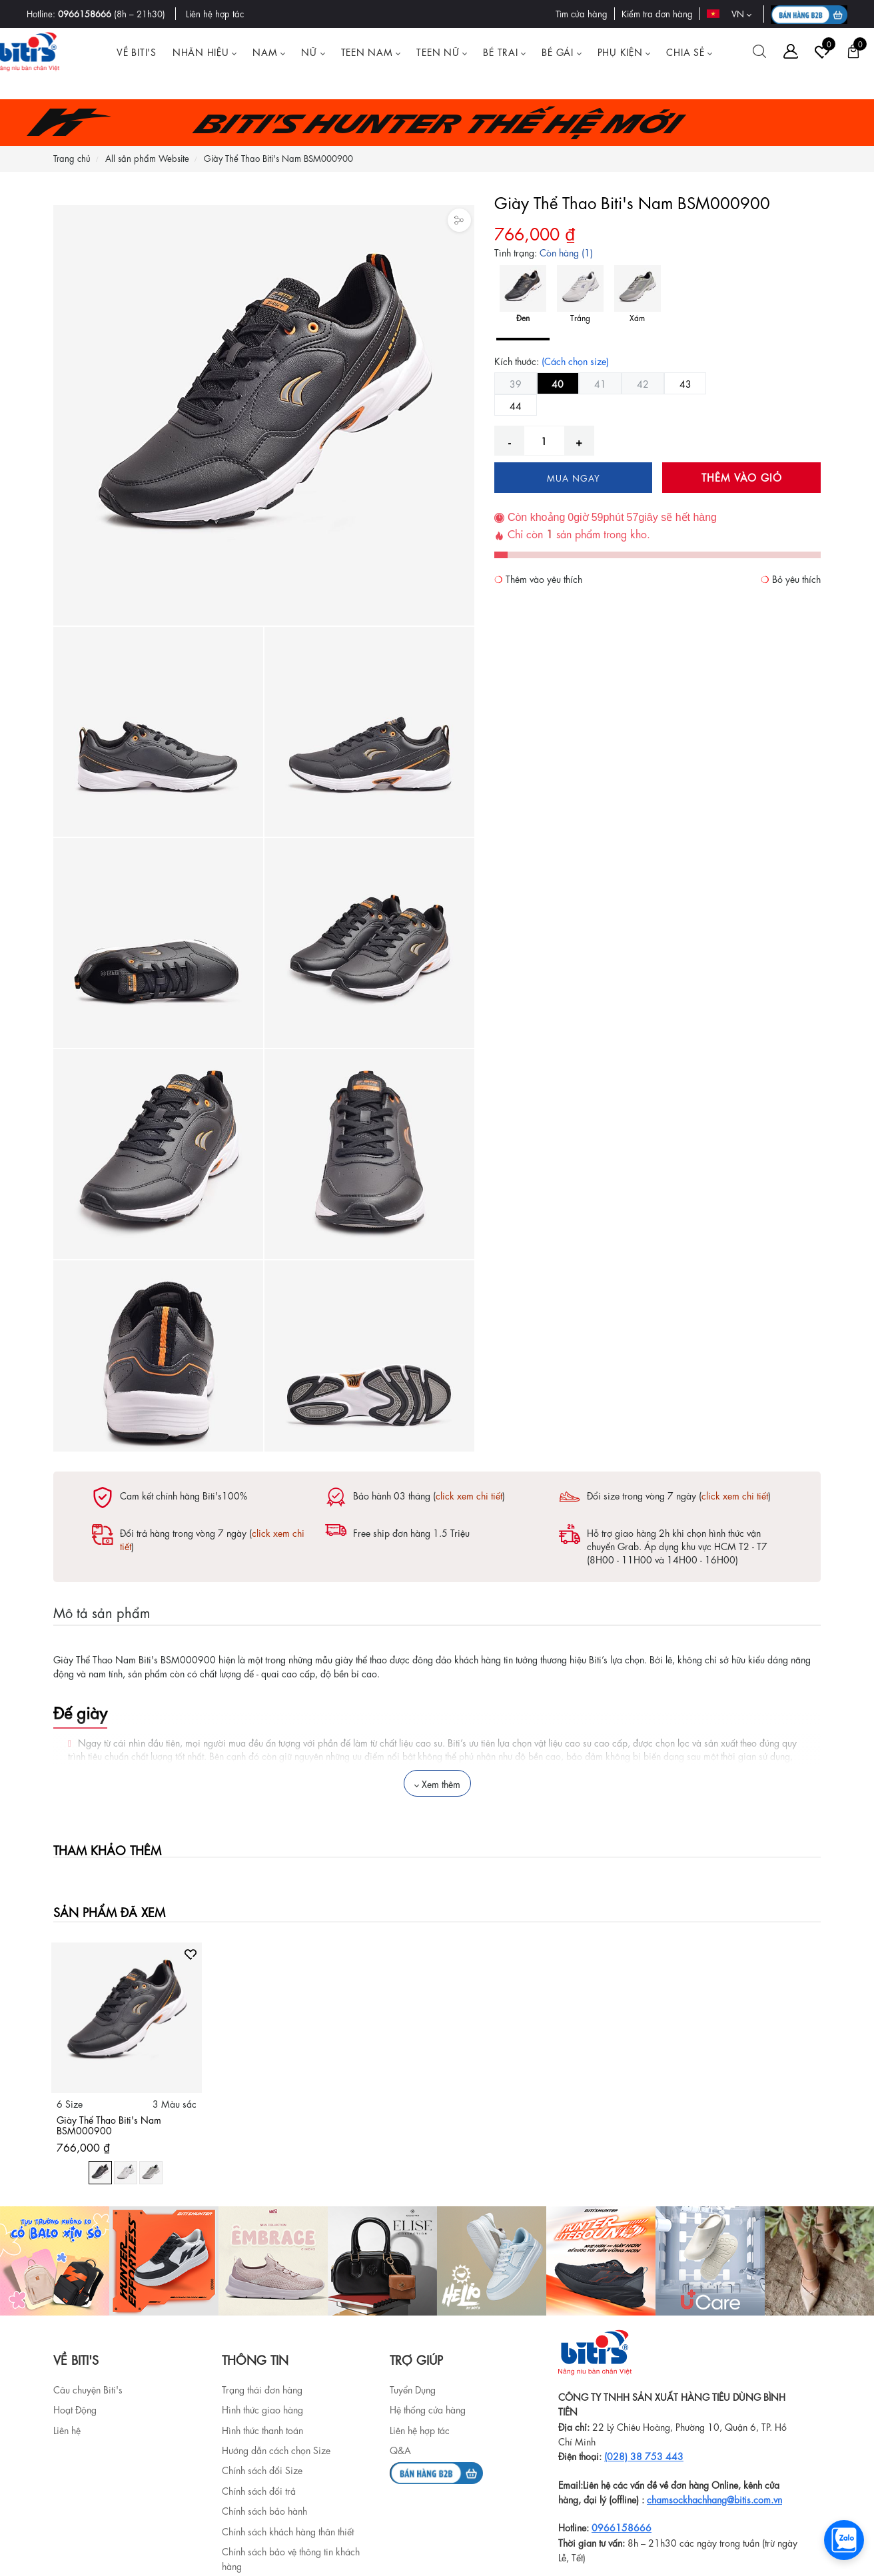  Describe the element at coordinates (759, 51) in the screenshot. I see `[Tìm kiếm]` at that location.